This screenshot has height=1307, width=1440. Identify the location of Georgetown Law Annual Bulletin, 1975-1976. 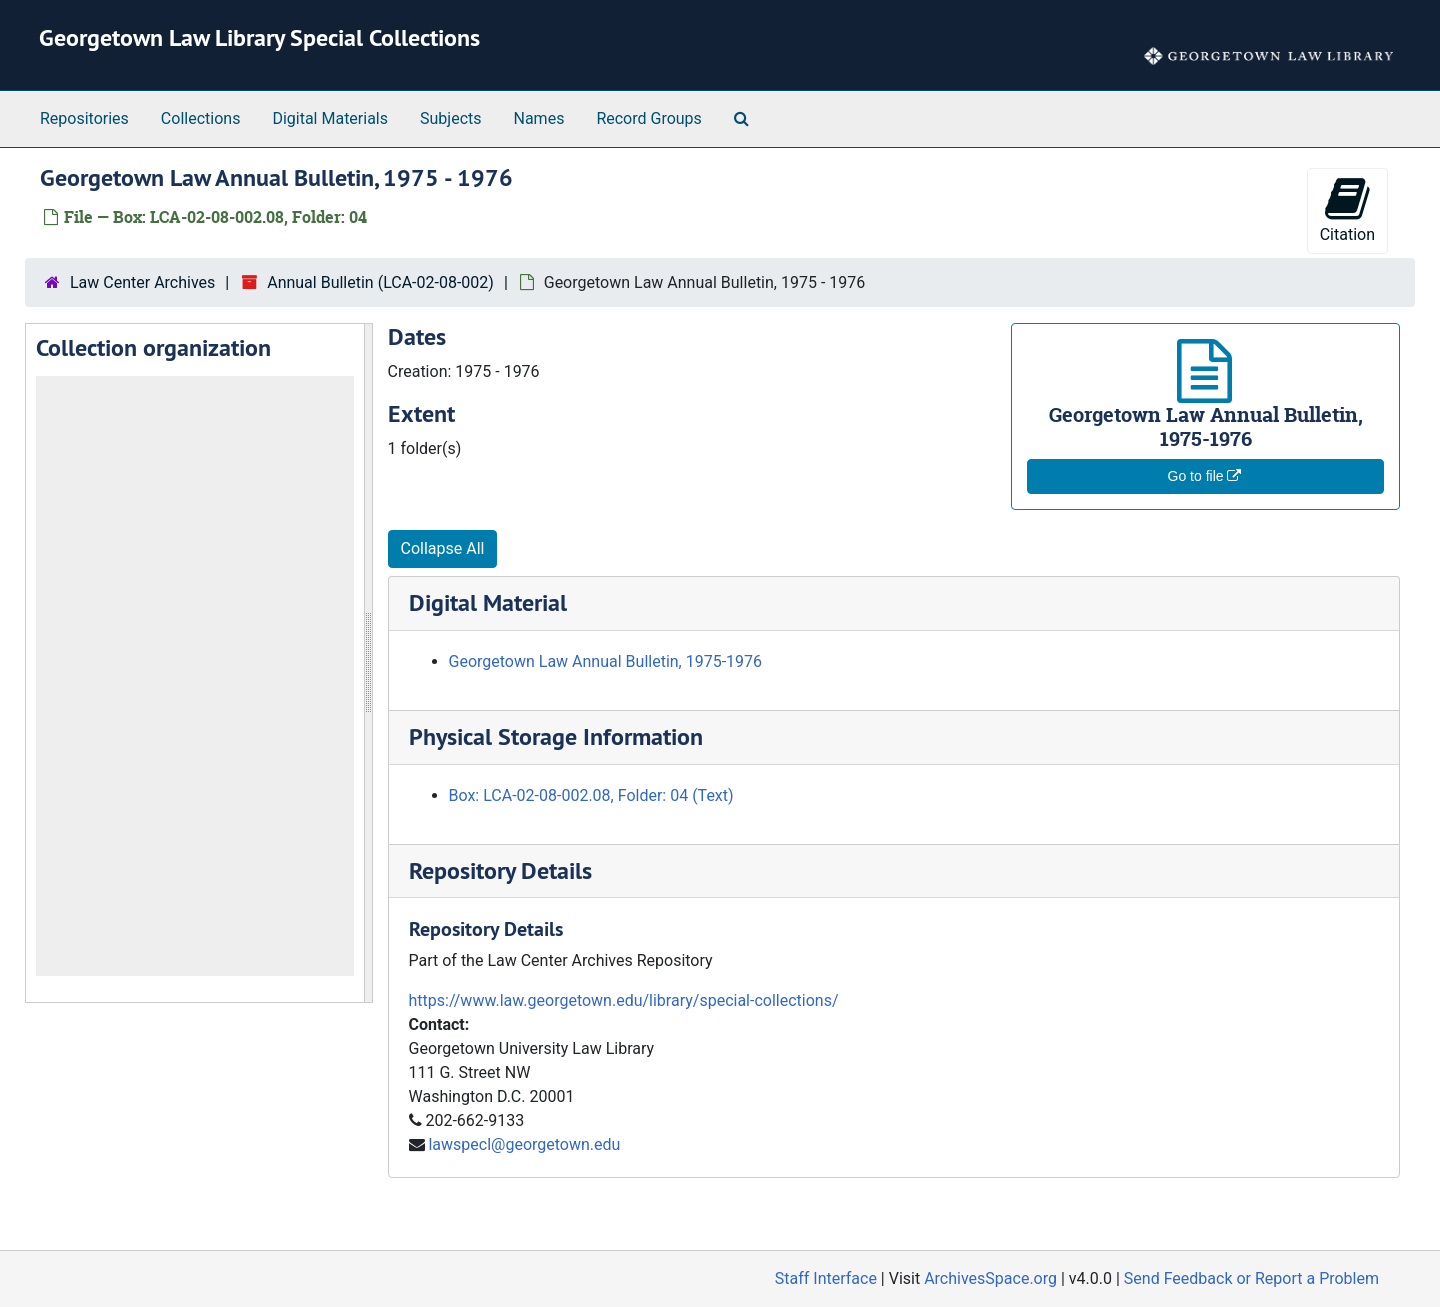
(606, 661).